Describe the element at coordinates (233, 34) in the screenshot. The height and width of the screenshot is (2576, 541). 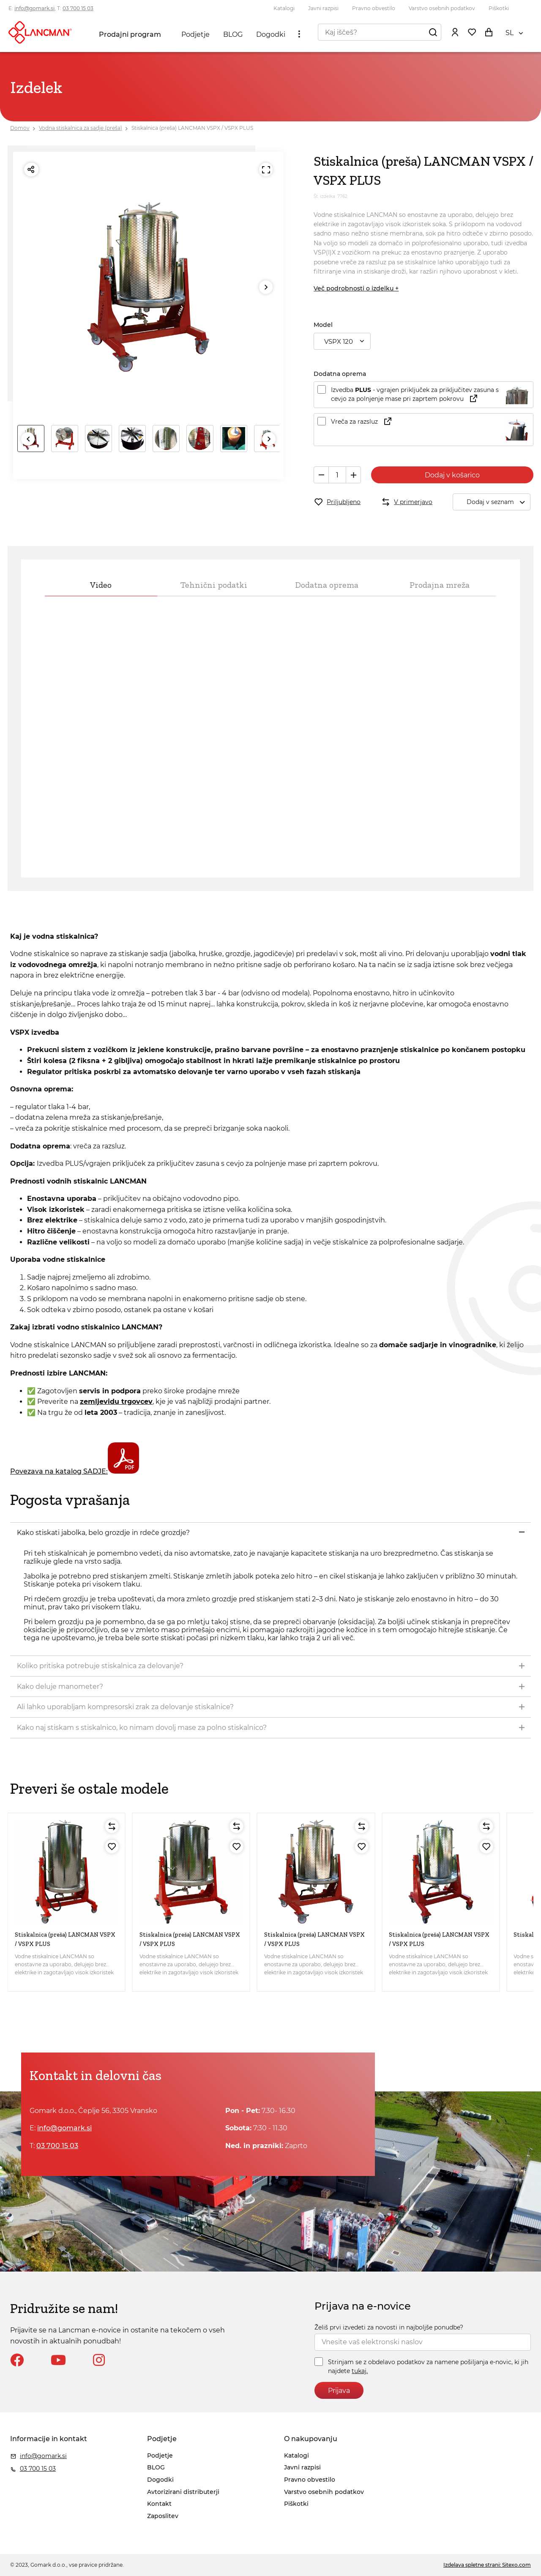
I see `BLOG` at that location.